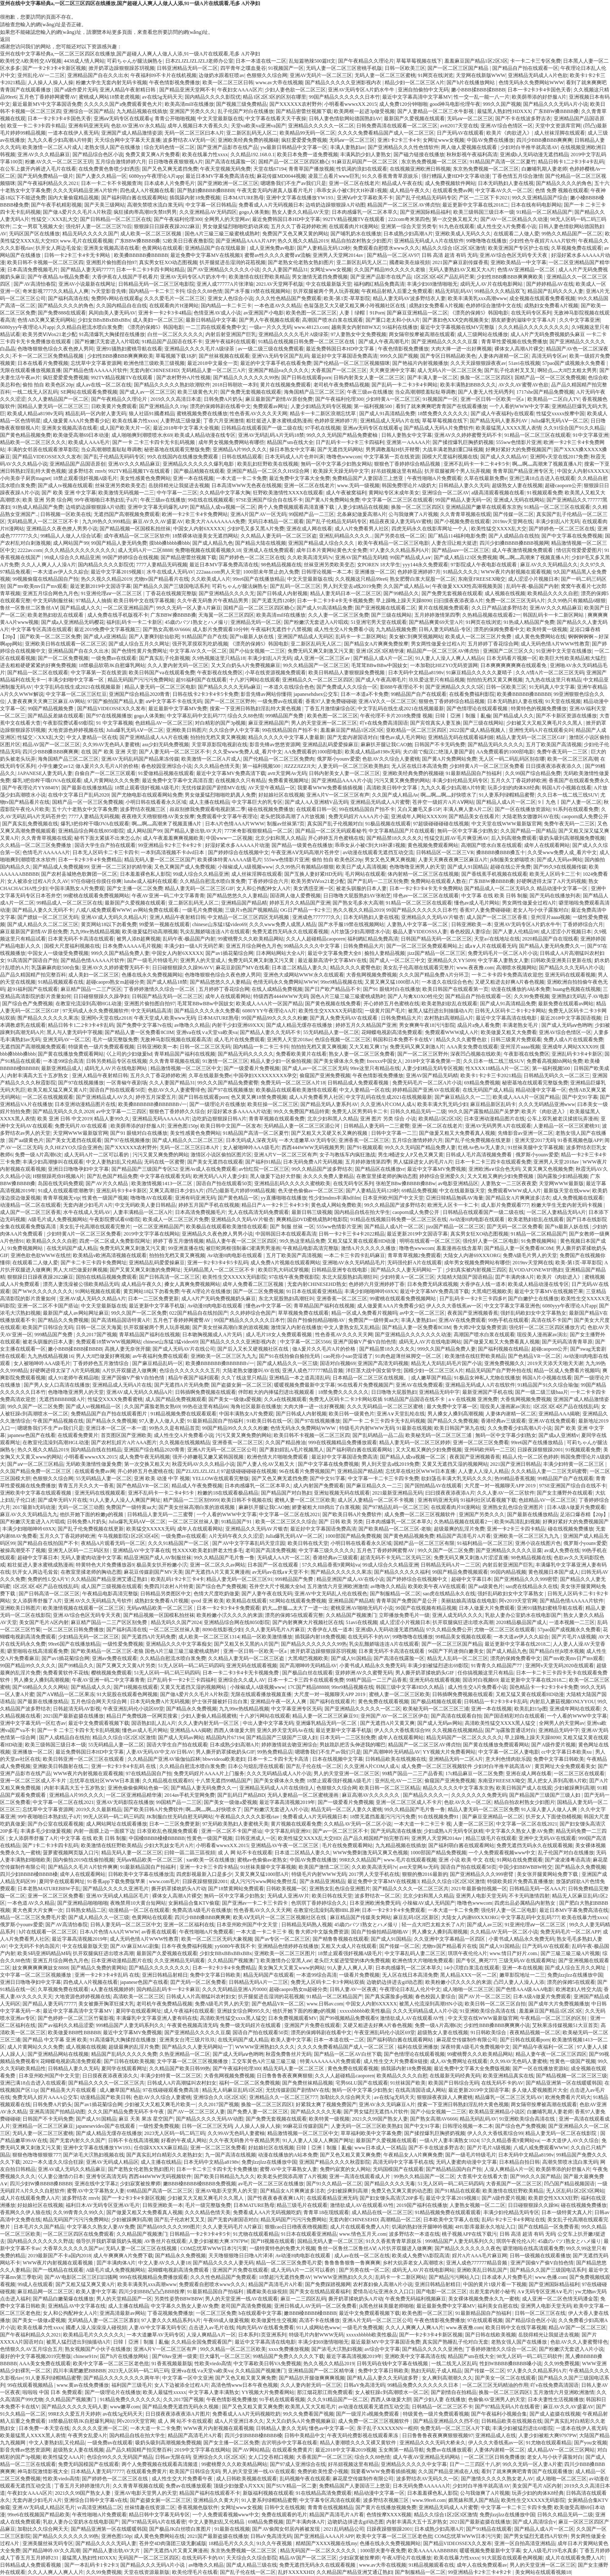 The image size is (610, 2576). I want to click on 福利乱码卡一卡二卡新区, so click(134, 622).